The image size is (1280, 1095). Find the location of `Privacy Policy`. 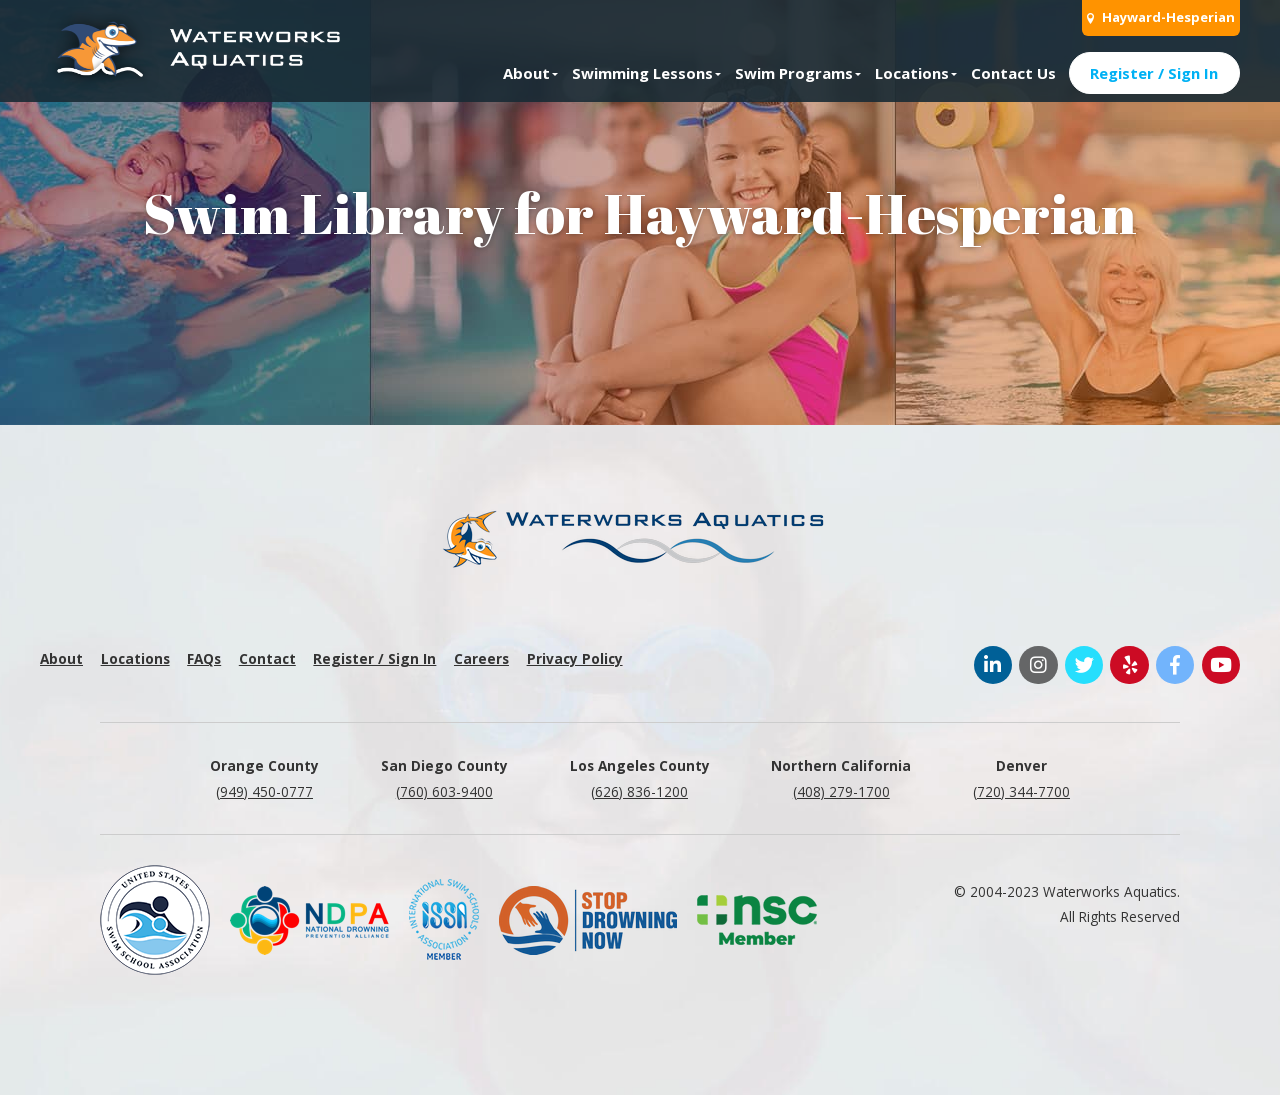

Privacy Policy is located at coordinates (575, 658).